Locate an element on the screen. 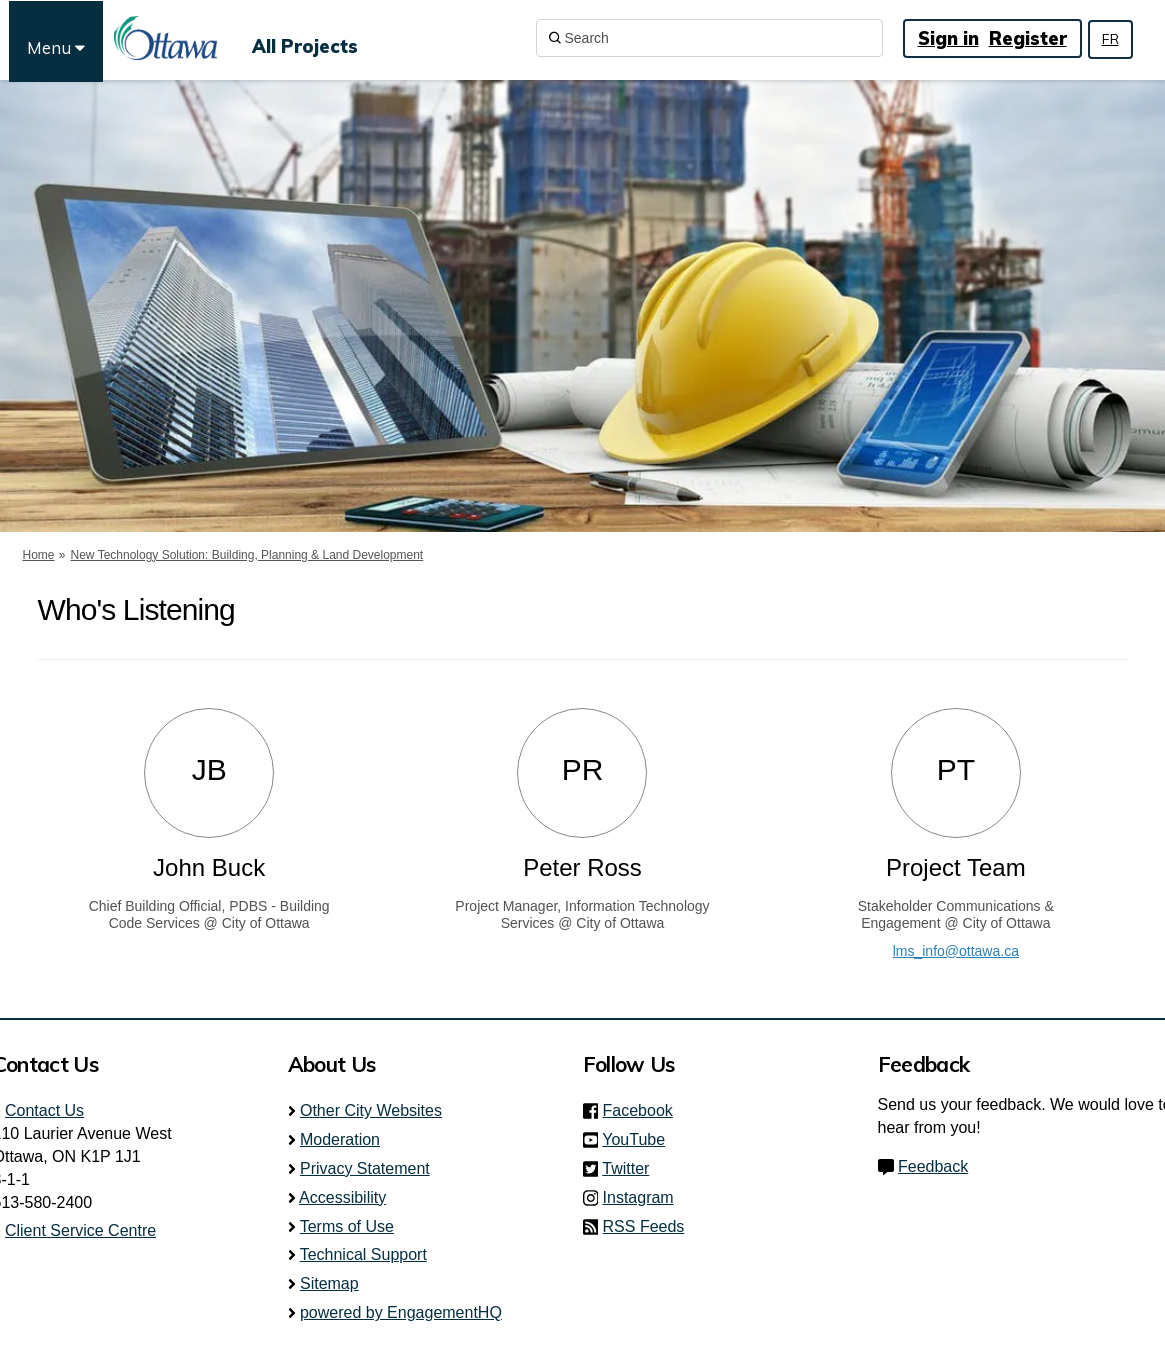 The width and height of the screenshot is (1165, 1372). Moderation is located at coordinates (340, 1139).